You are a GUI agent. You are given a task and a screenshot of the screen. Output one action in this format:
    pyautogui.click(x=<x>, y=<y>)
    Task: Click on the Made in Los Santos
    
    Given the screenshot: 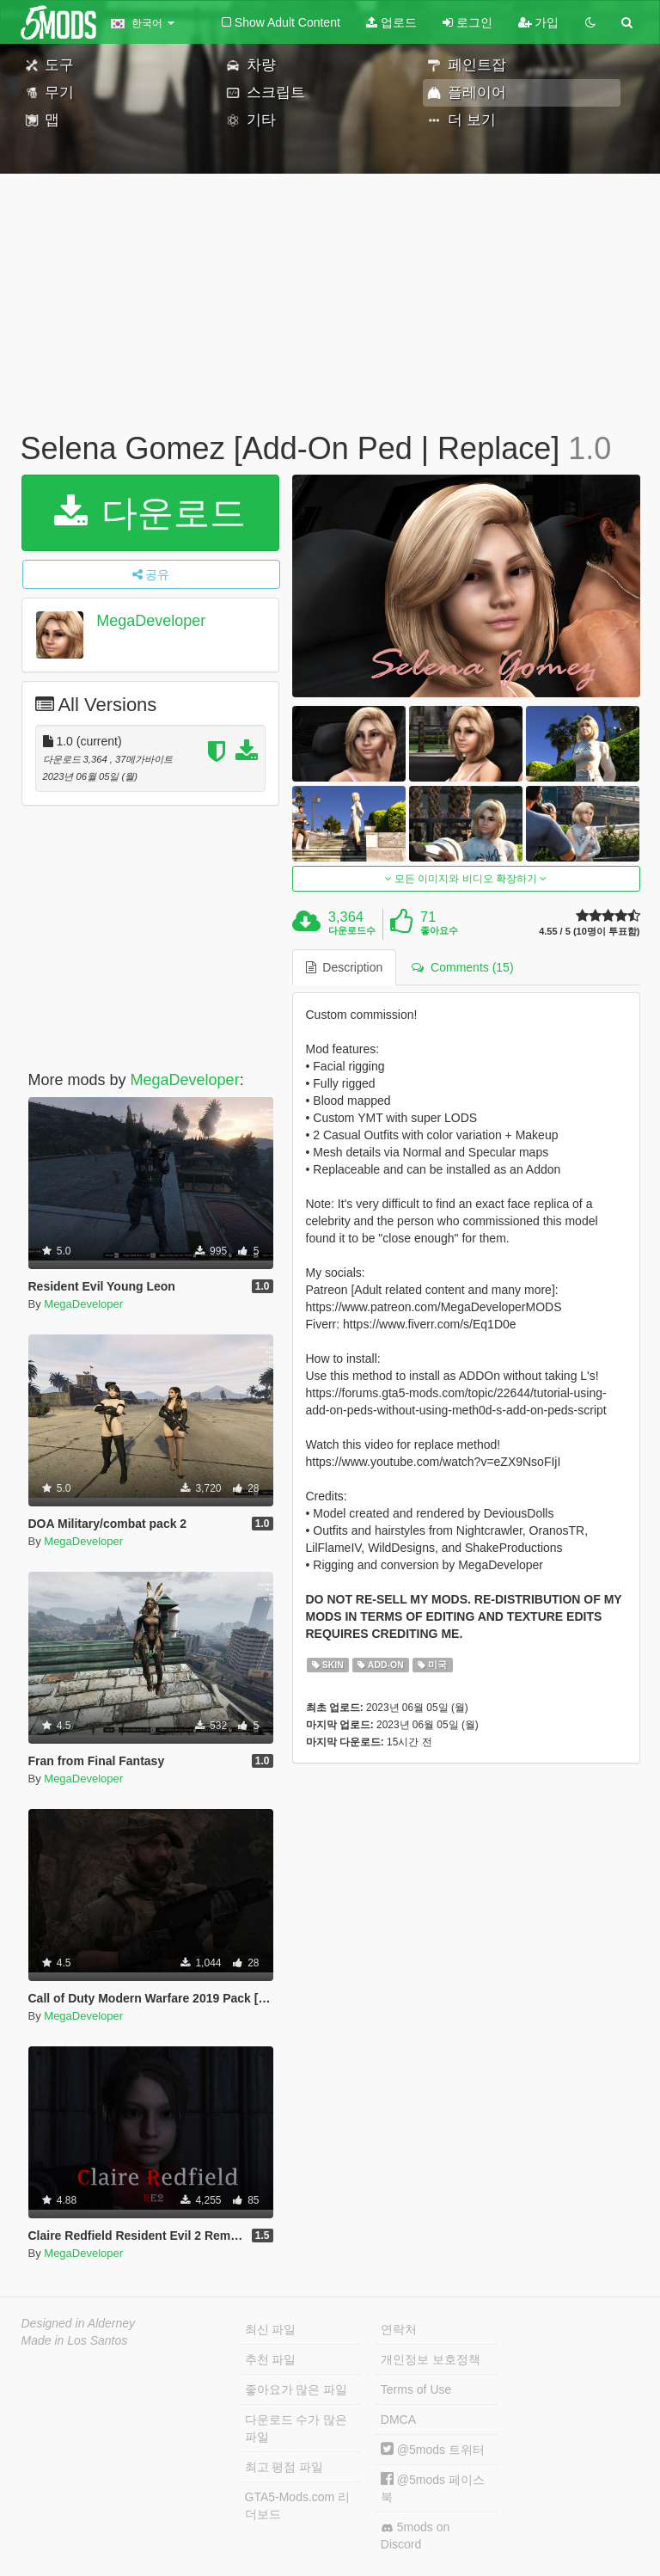 What is the action you would take?
    pyautogui.click(x=74, y=2340)
    